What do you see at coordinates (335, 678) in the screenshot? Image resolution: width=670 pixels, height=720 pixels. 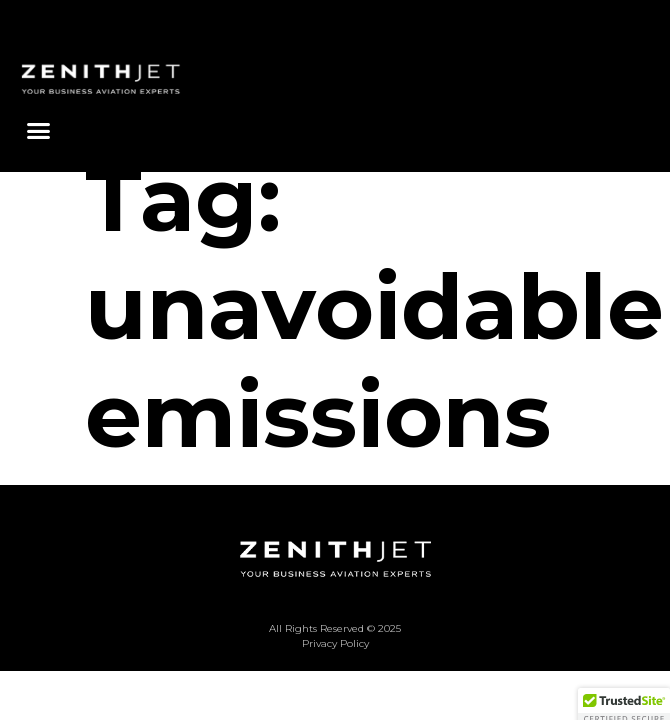 I see `Privacy Policy` at bounding box center [335, 678].